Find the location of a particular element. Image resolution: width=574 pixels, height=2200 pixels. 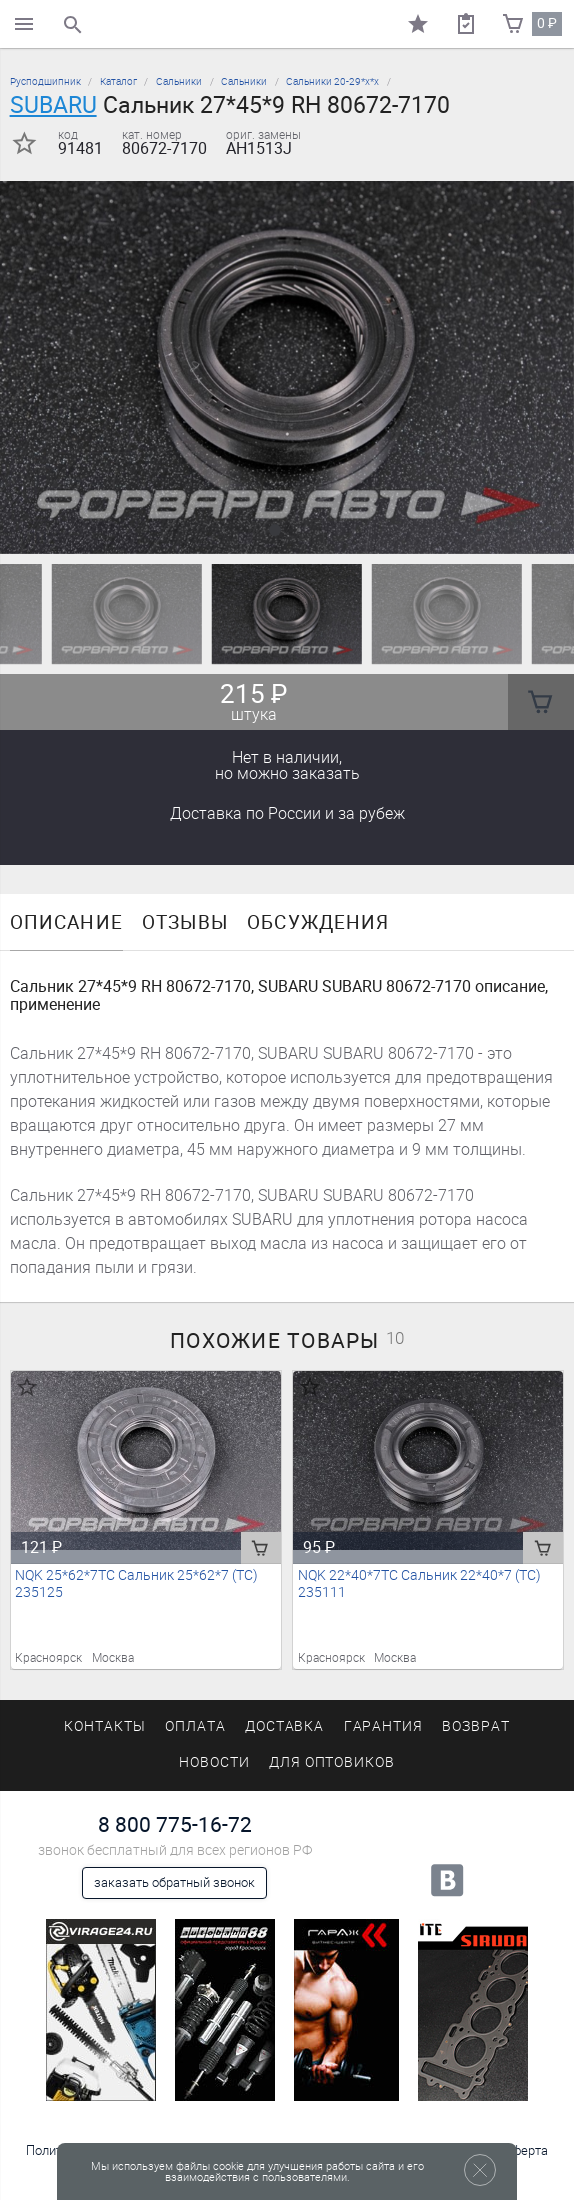

Контакты is located at coordinates (105, 1726).